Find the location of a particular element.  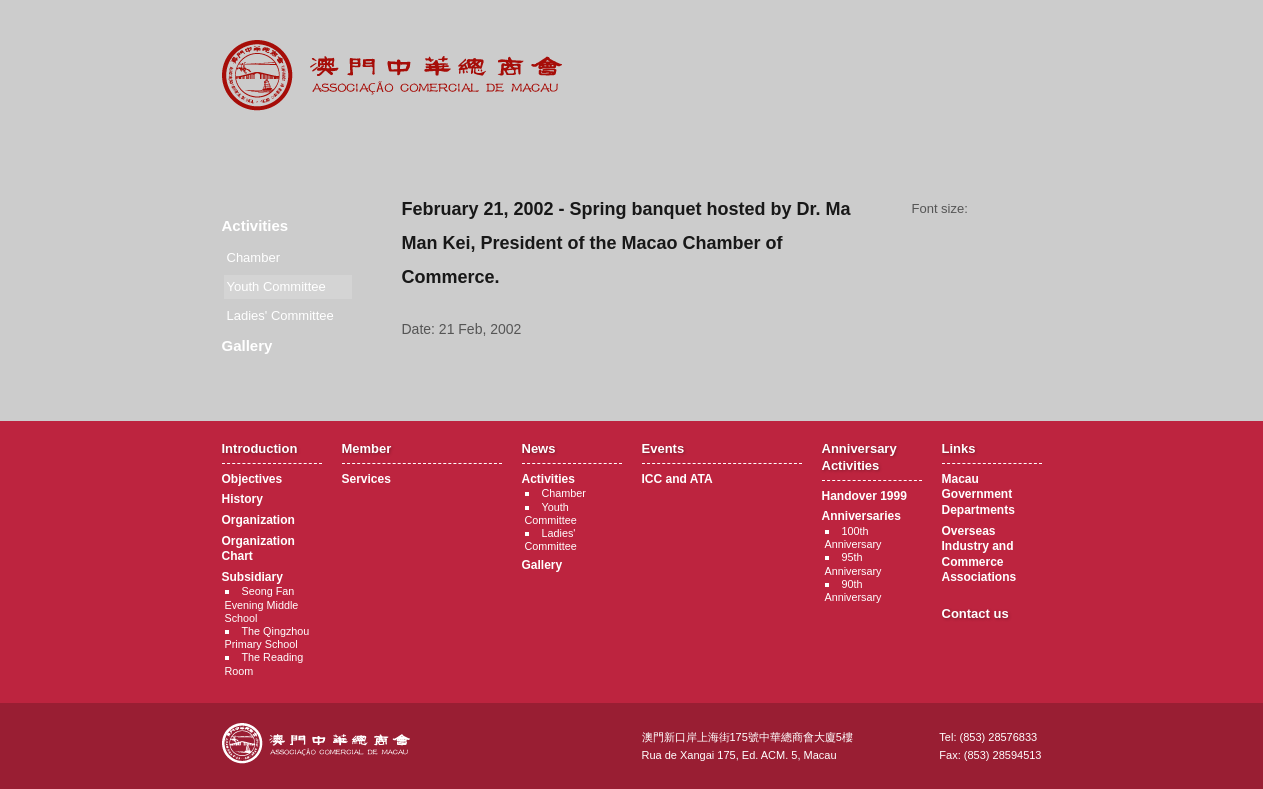

95th Anniversary is located at coordinates (853, 563).